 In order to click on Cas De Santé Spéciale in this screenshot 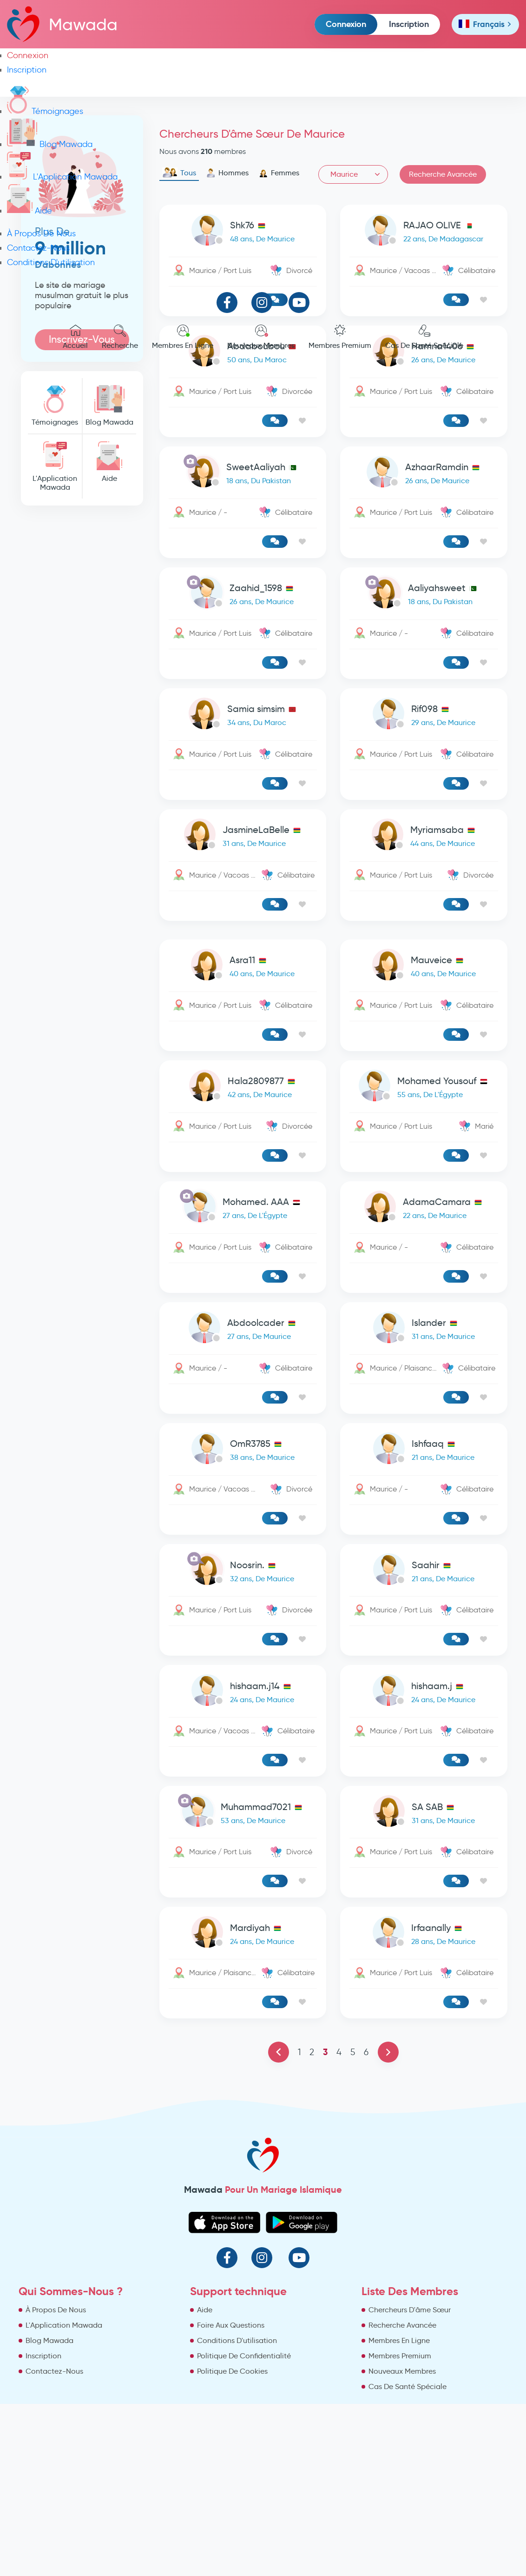, I will do `click(424, 337)`.